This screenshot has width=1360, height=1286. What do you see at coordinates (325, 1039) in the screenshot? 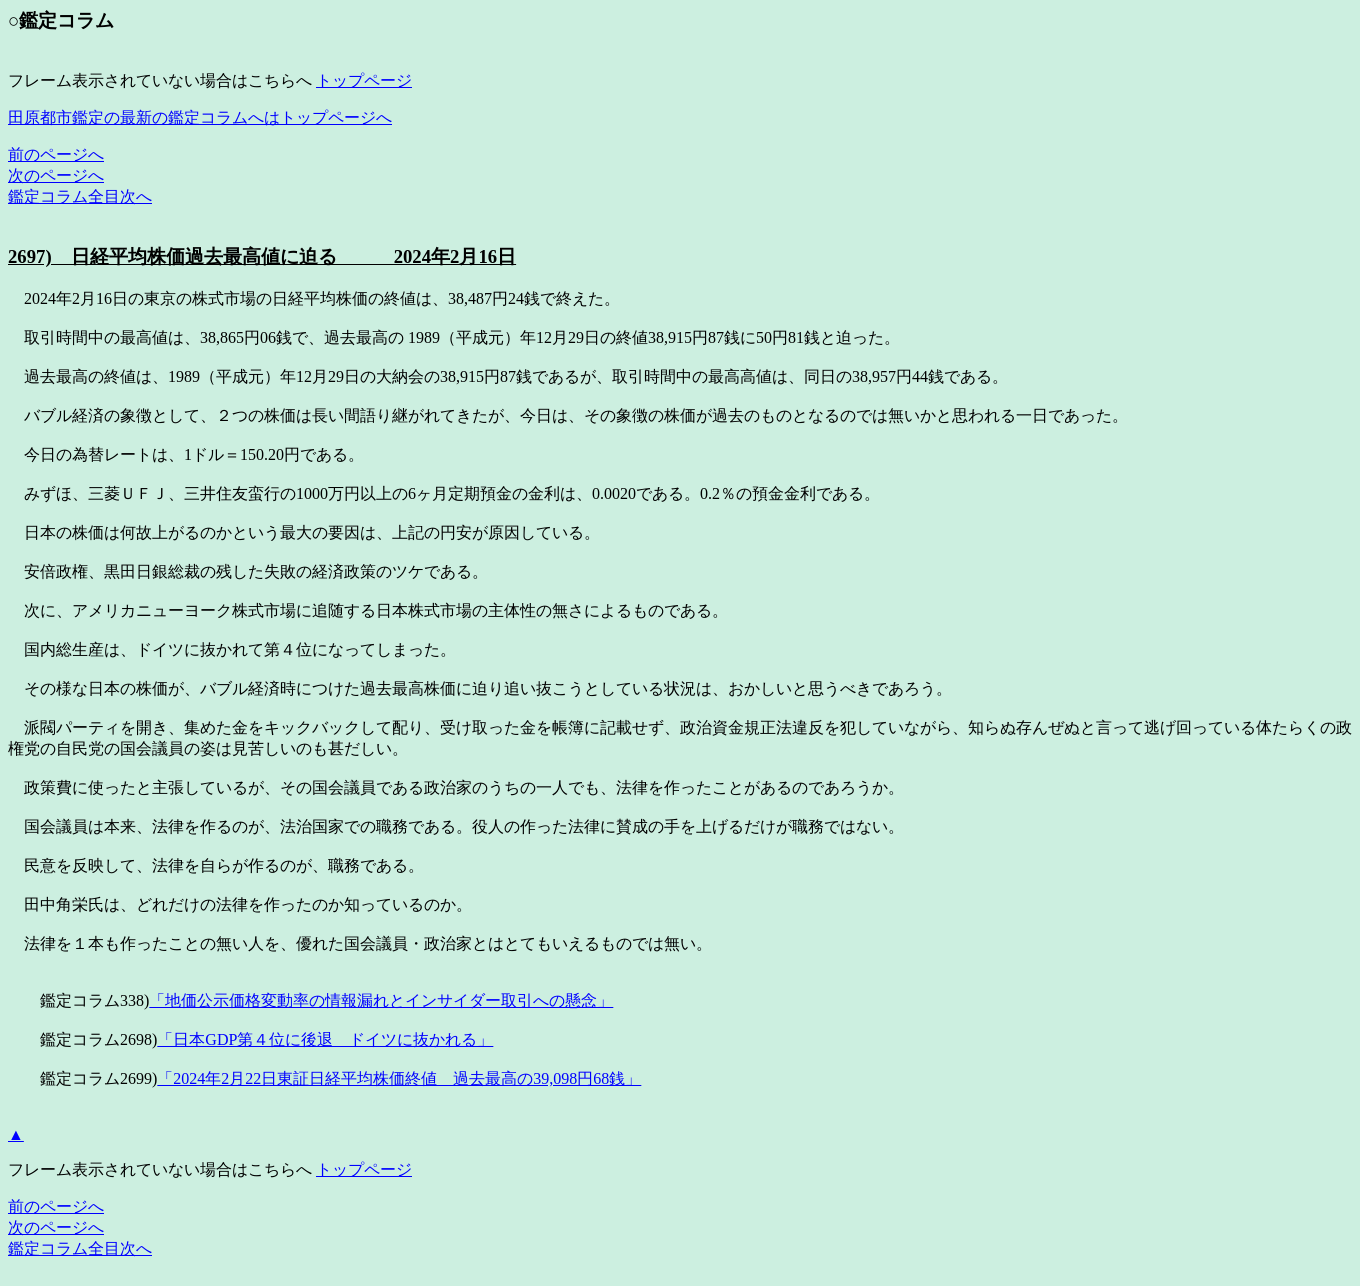
I see `「日本GDP第４位に後退 ドイツに抜かれる」` at bounding box center [325, 1039].